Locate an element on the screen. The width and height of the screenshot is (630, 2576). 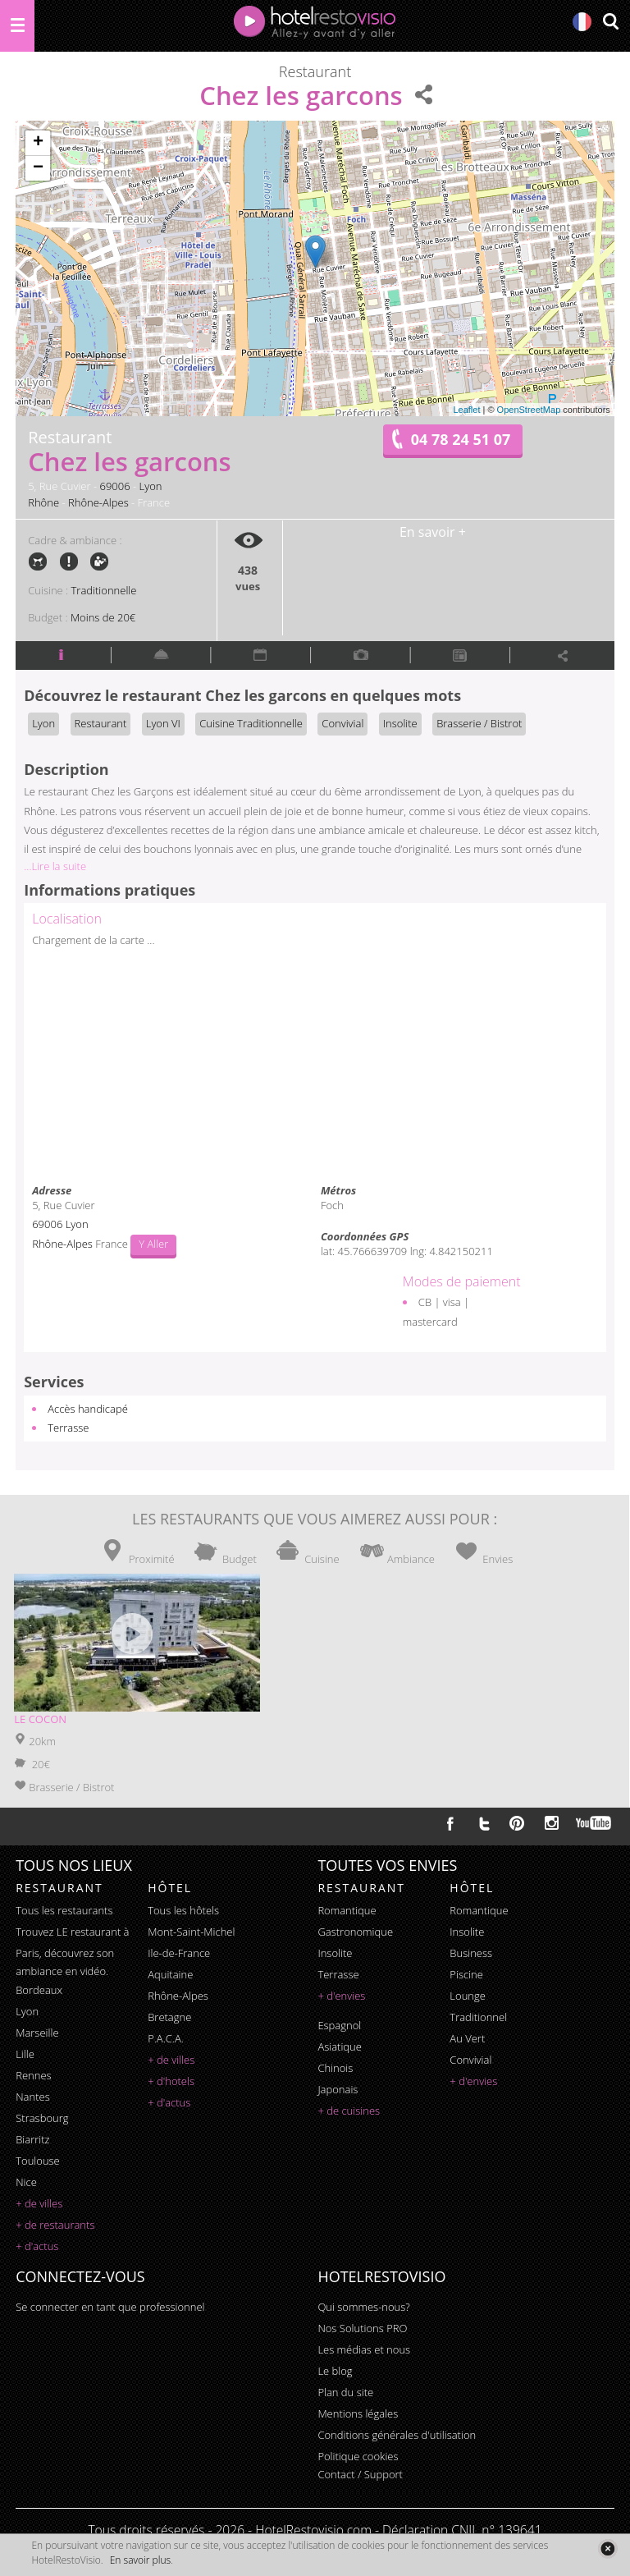
terrasse is located at coordinates (337, 1974).